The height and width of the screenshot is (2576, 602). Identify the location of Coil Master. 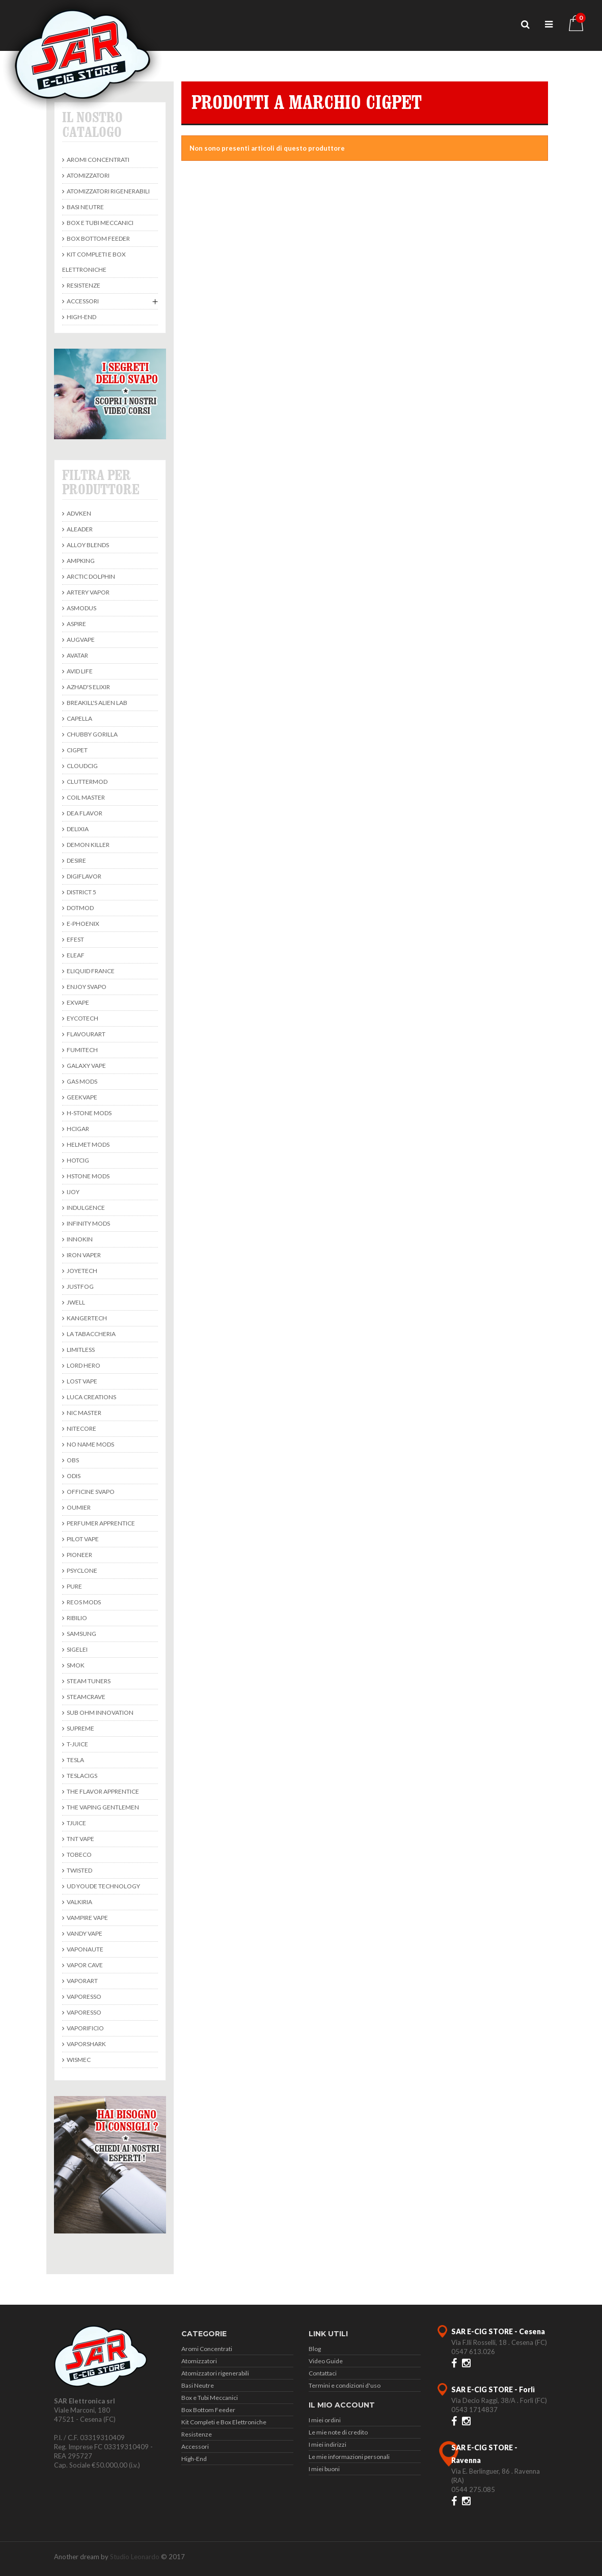
(85, 797).